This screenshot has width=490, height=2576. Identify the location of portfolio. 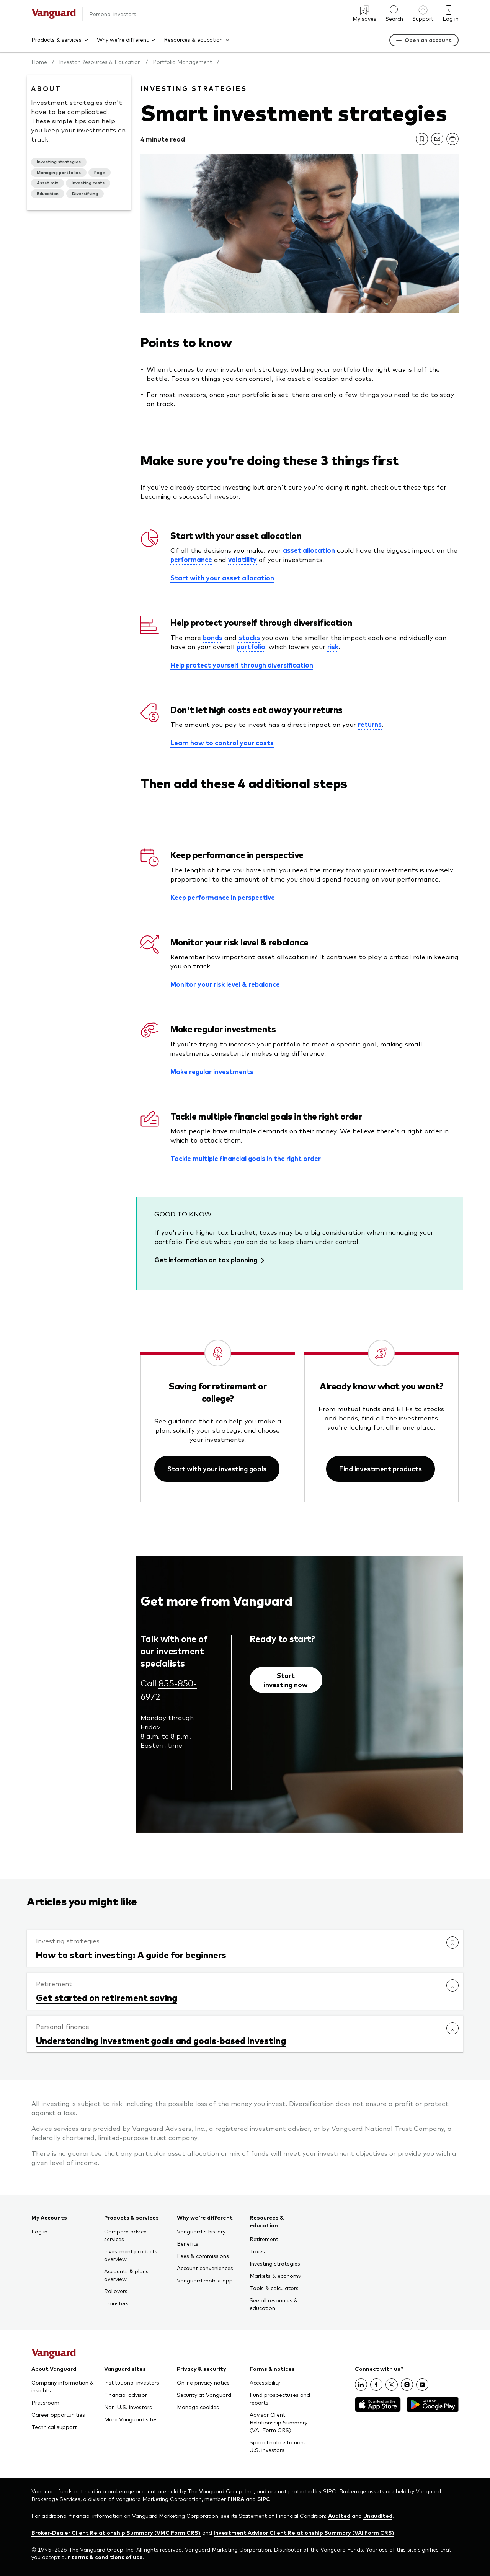
(251, 646).